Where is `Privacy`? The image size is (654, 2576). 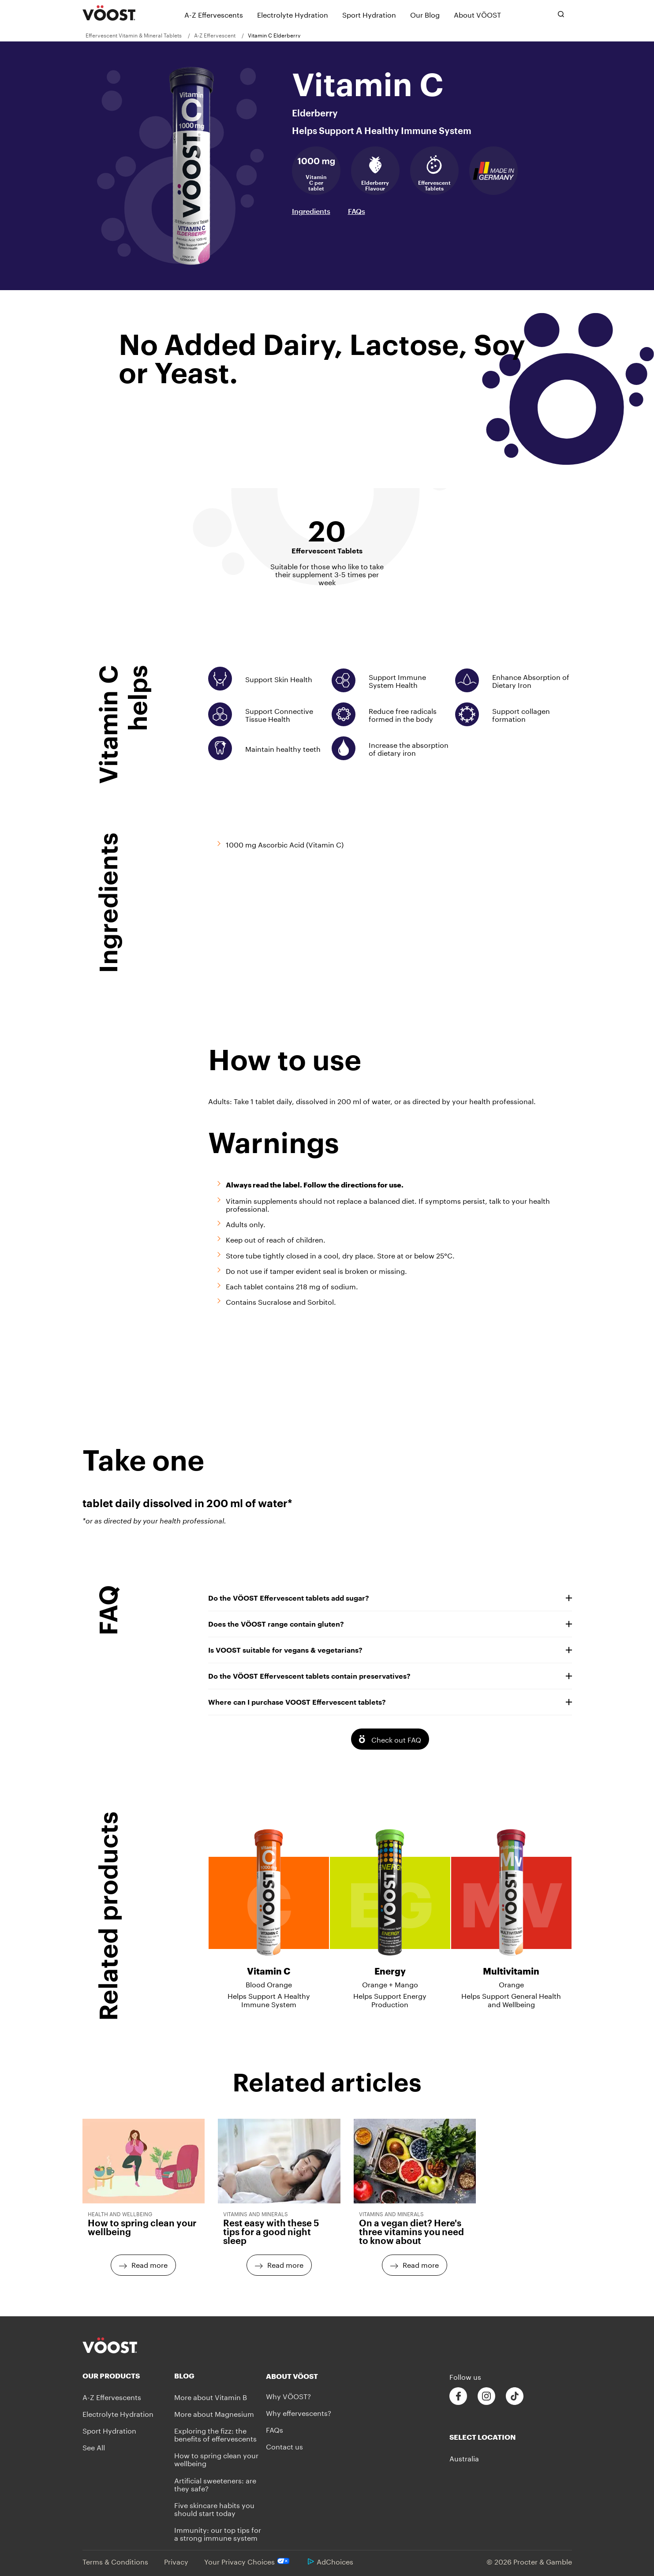
Privacy is located at coordinates (176, 2560).